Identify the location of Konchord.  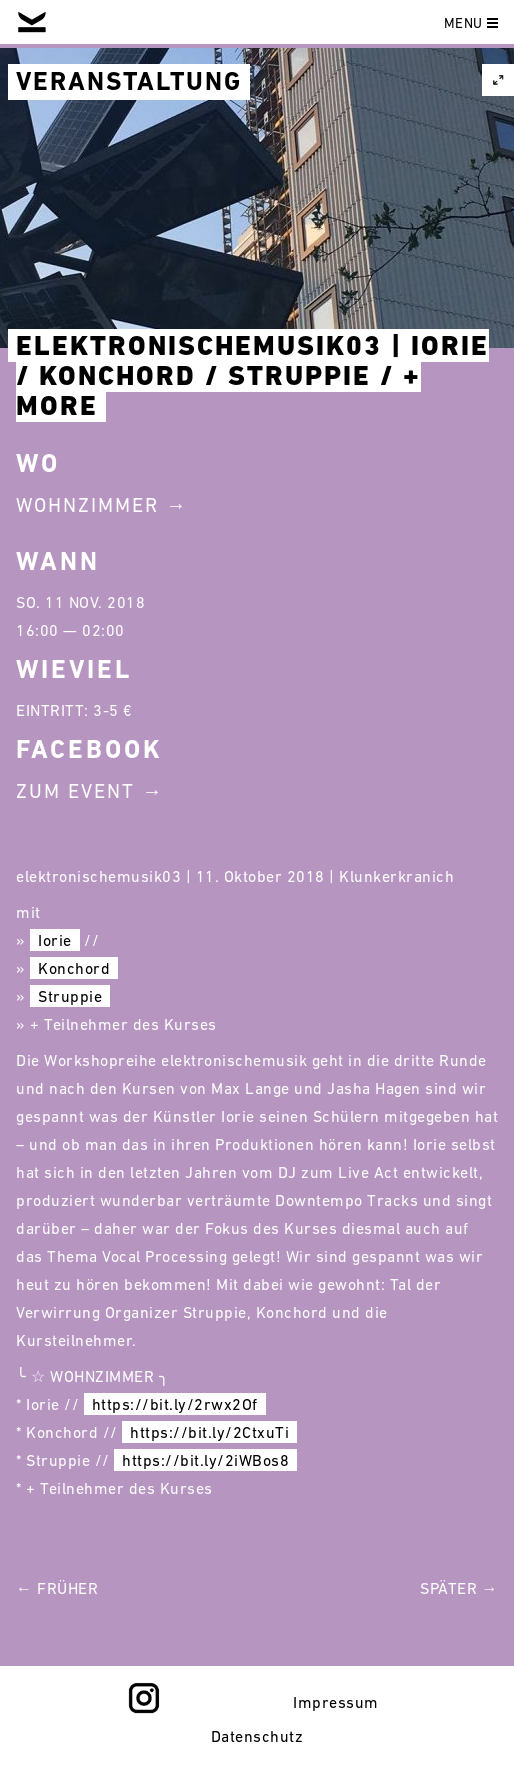
(74, 968).